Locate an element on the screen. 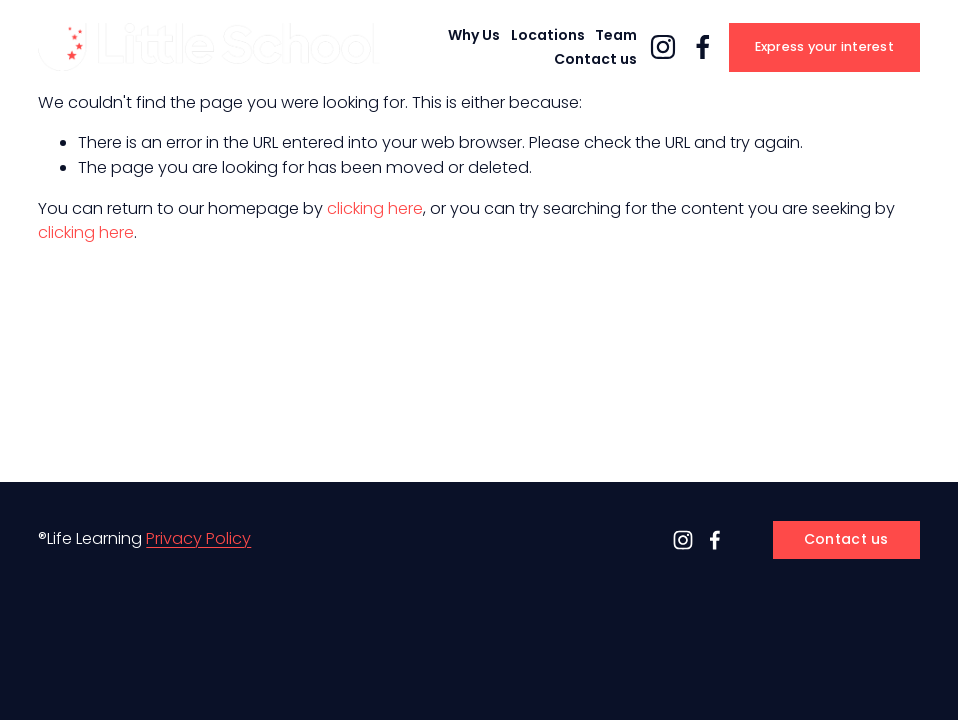 This screenshot has width=958, height=720. clicking here is located at coordinates (375, 208).